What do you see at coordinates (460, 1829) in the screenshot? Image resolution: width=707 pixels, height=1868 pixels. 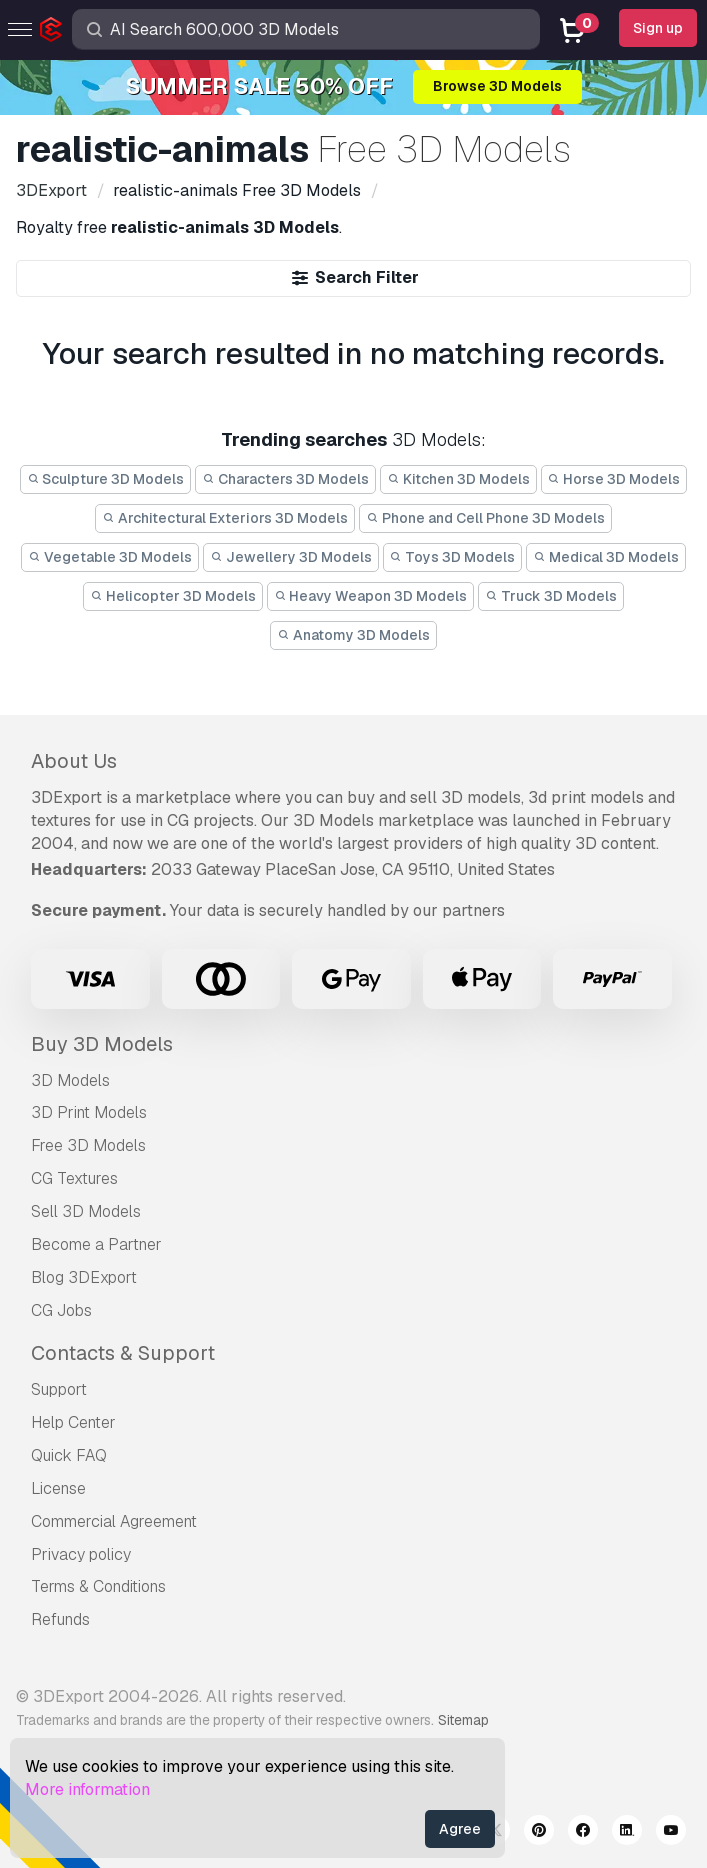 I see `Agree` at bounding box center [460, 1829].